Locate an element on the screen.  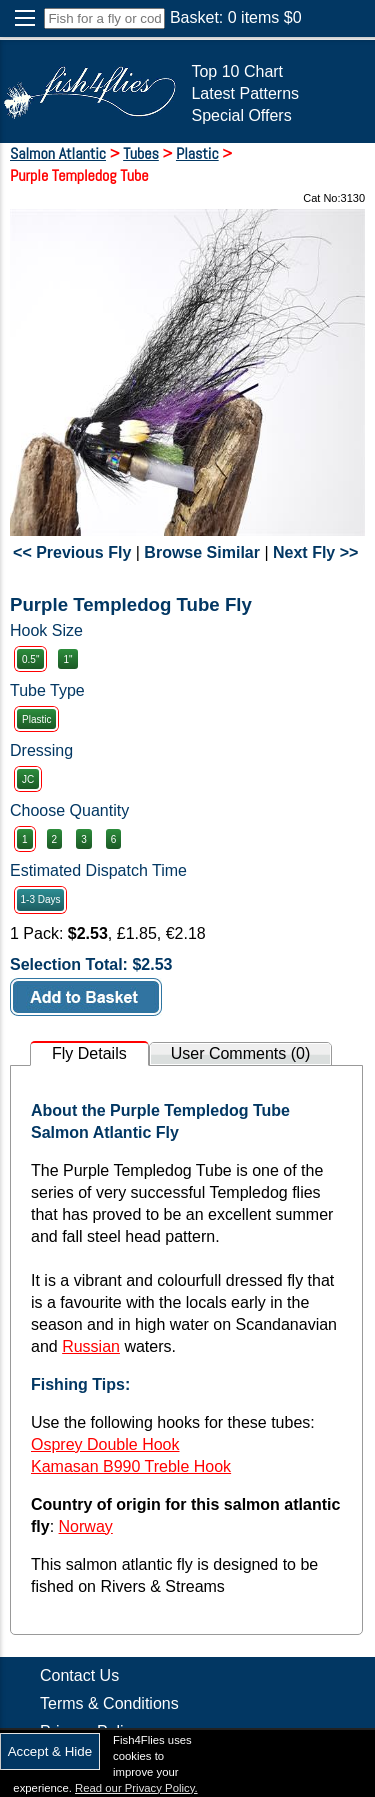
Top 10 Chart is located at coordinates (237, 71).